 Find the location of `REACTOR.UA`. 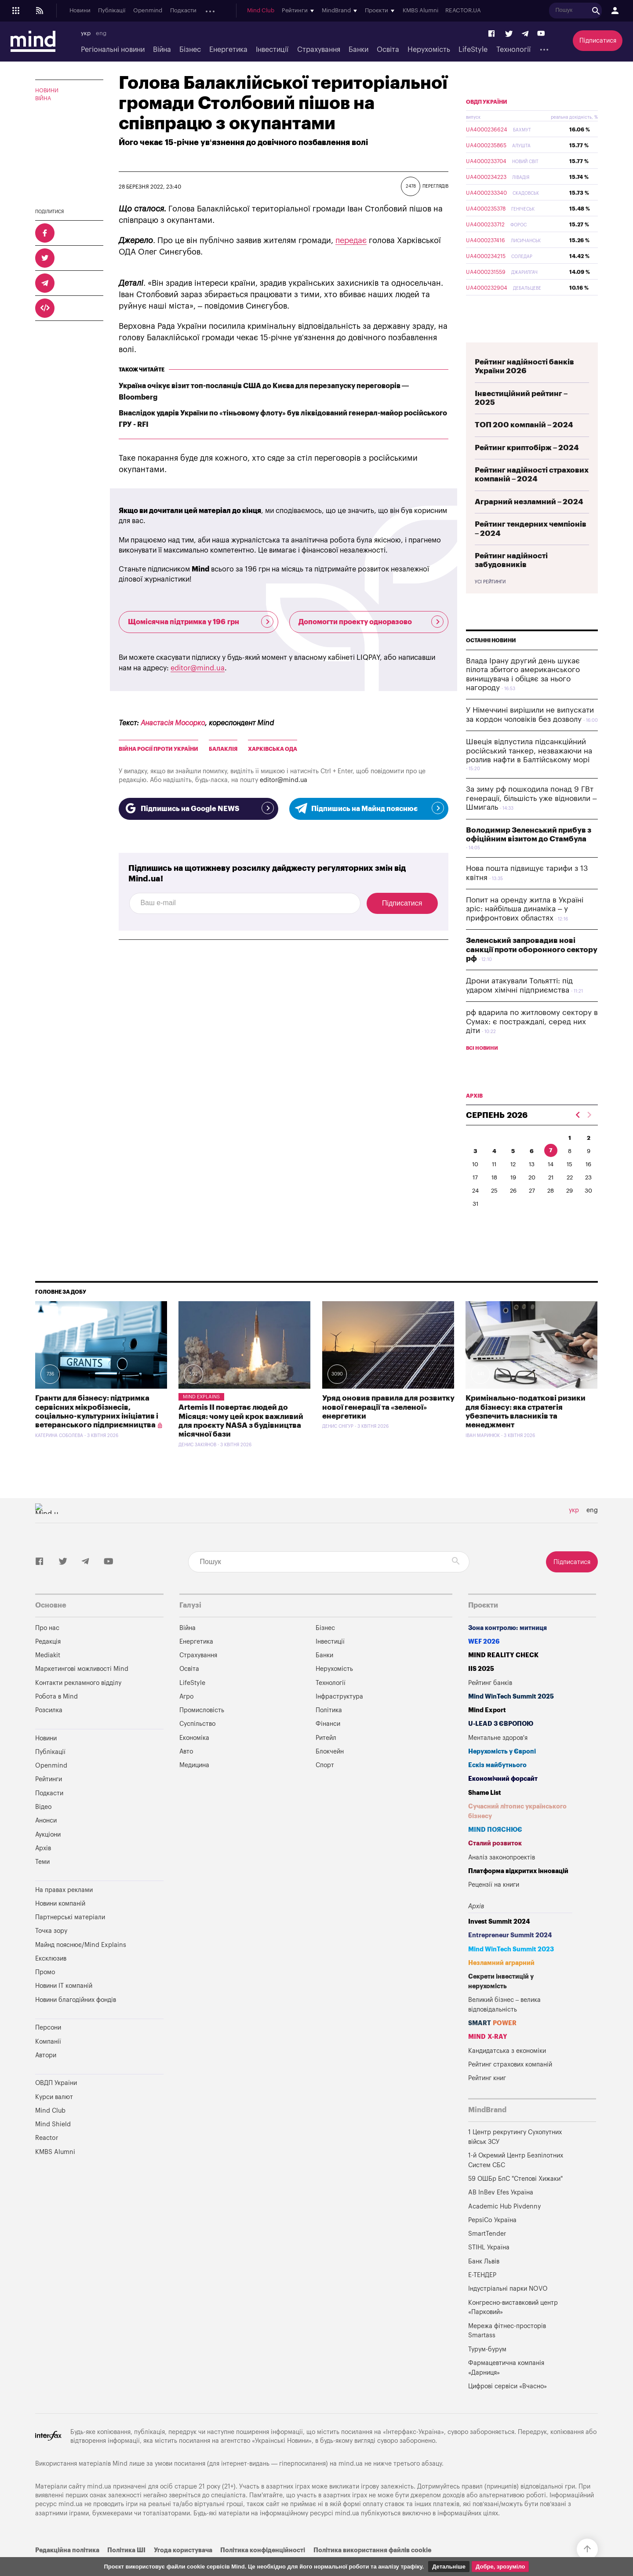

REACTOR.UA is located at coordinates (526, 11).